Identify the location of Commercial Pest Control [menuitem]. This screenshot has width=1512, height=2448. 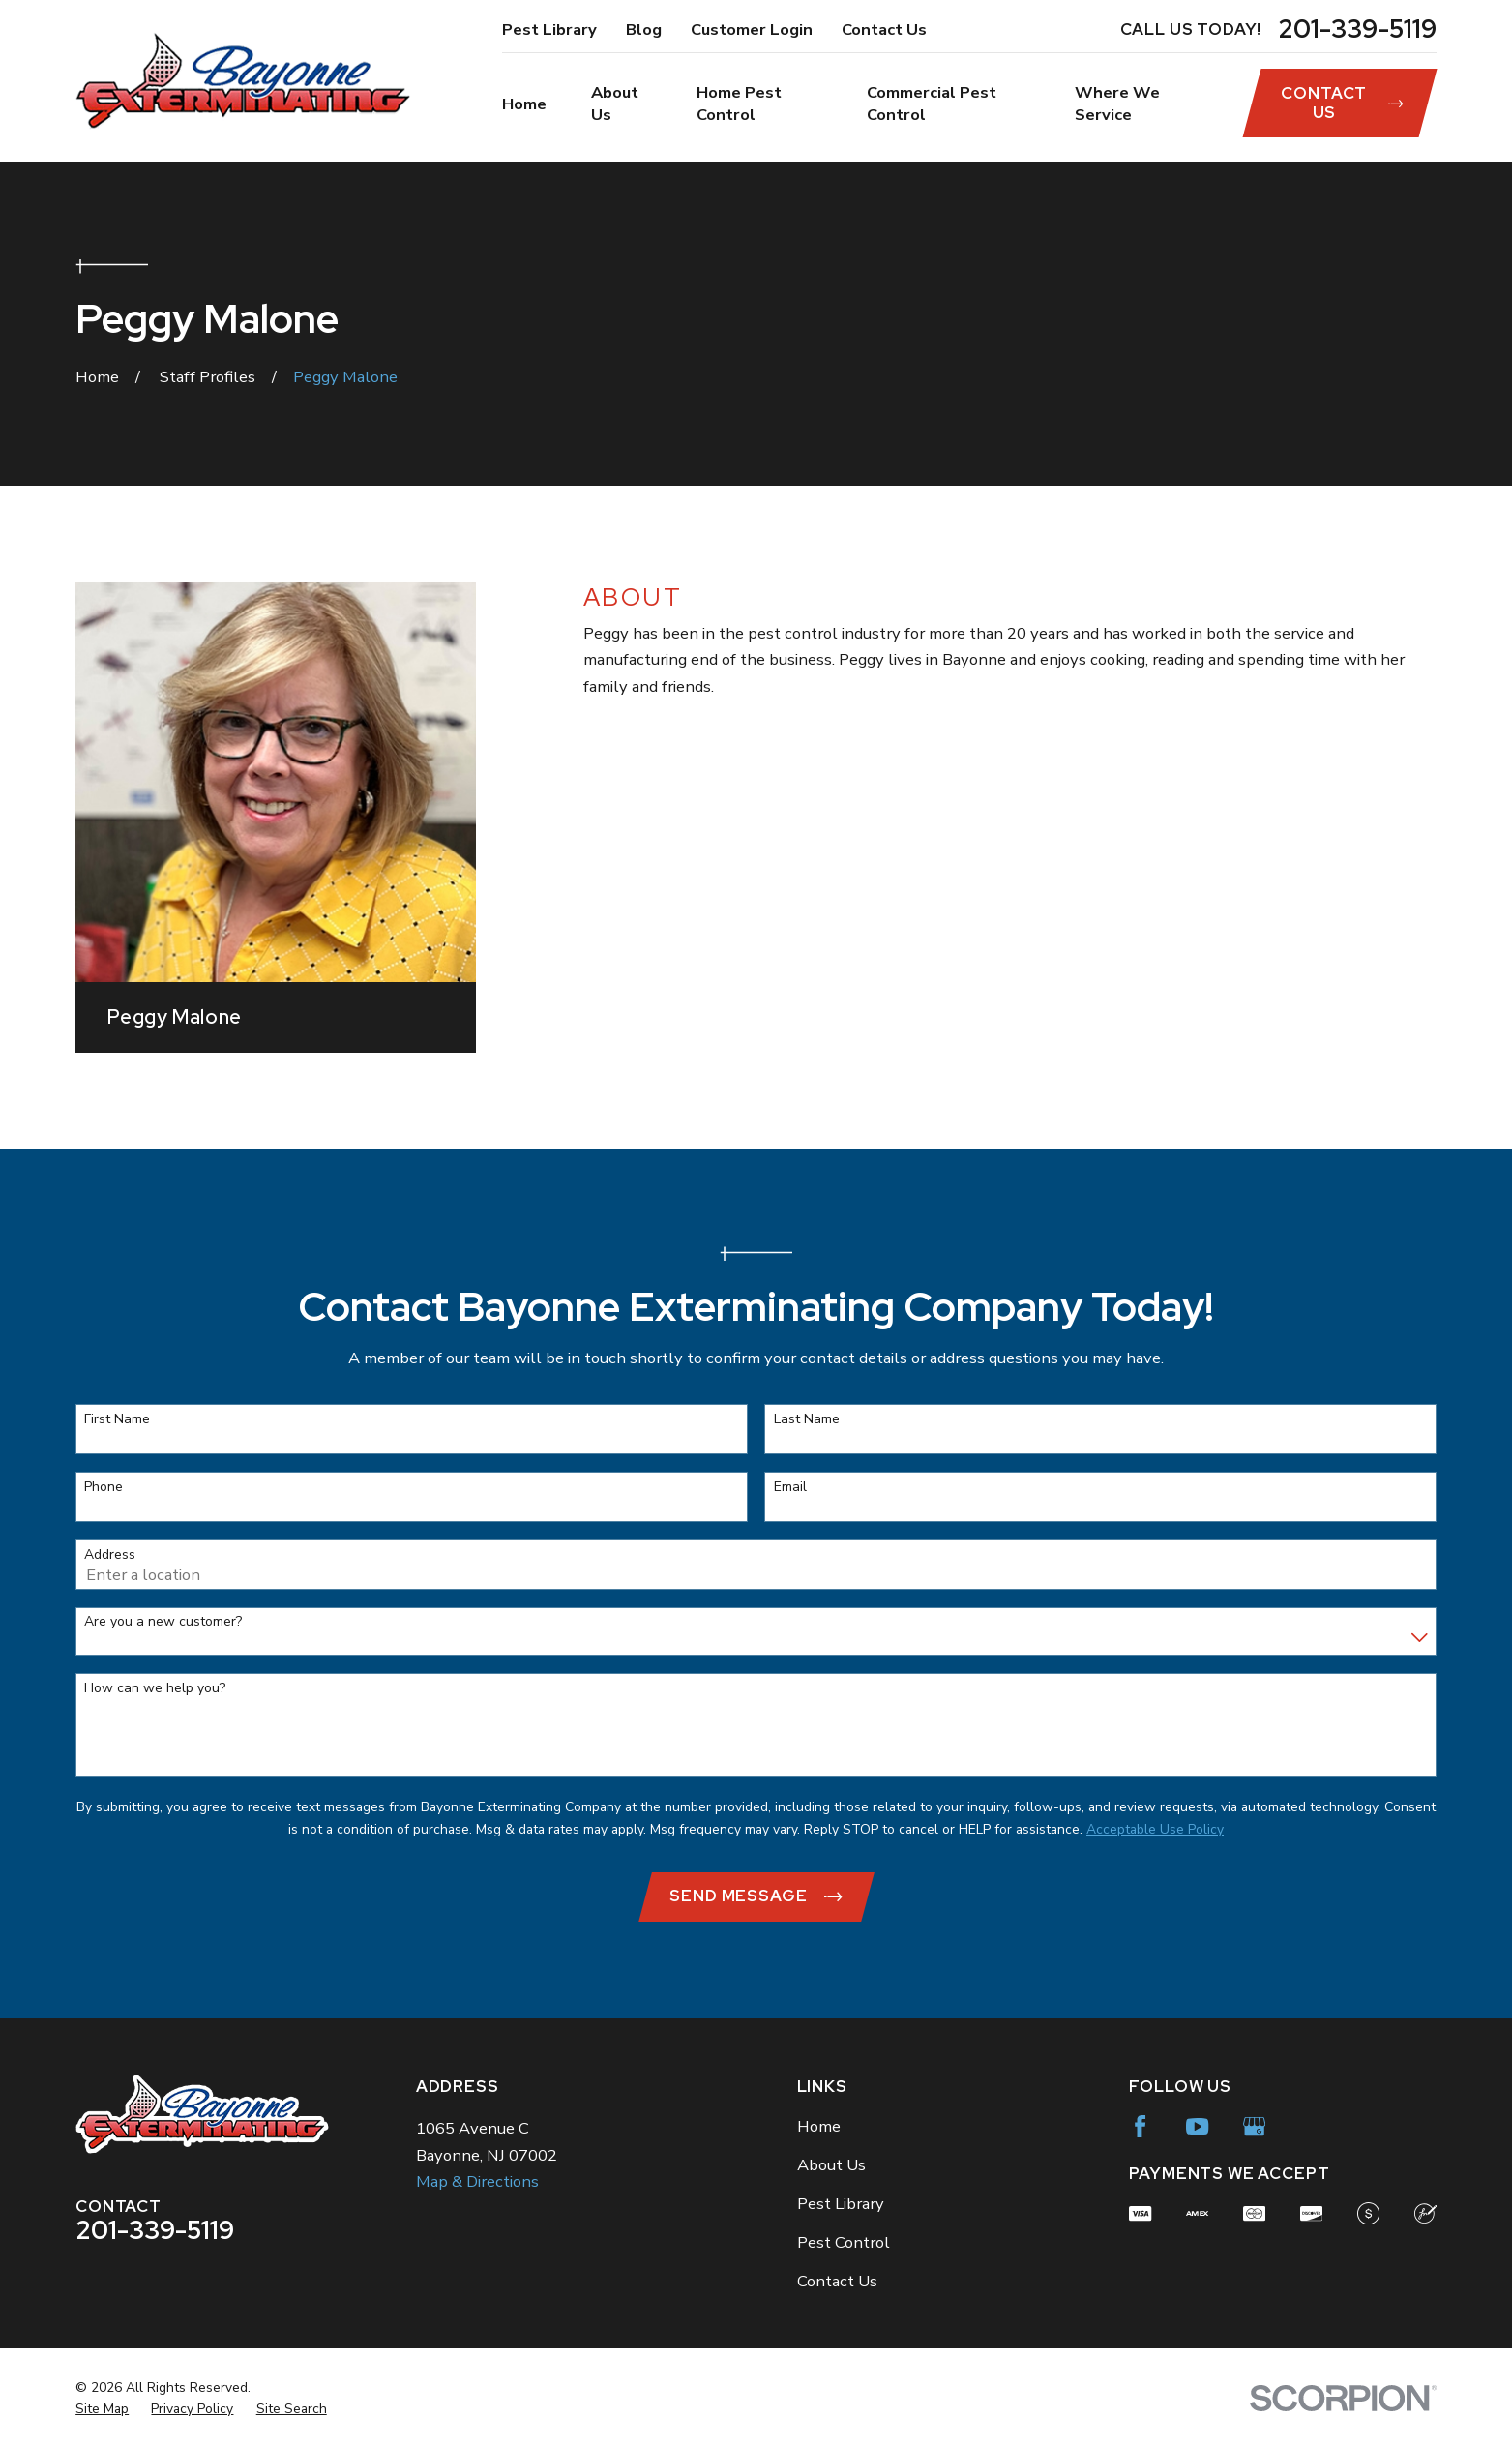
(931, 103).